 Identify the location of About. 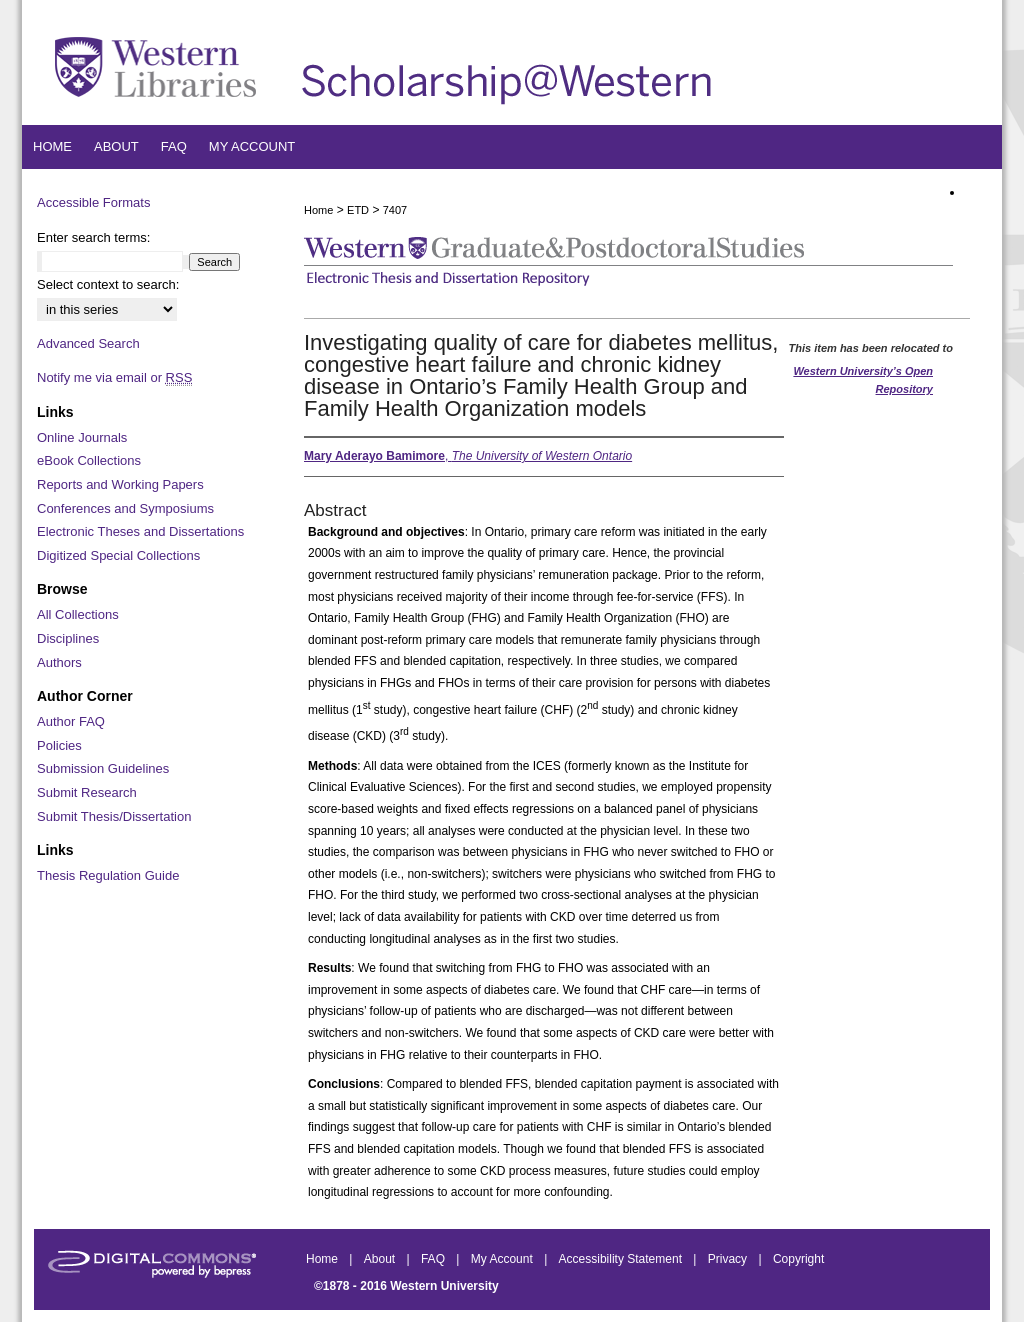
(381, 1259).